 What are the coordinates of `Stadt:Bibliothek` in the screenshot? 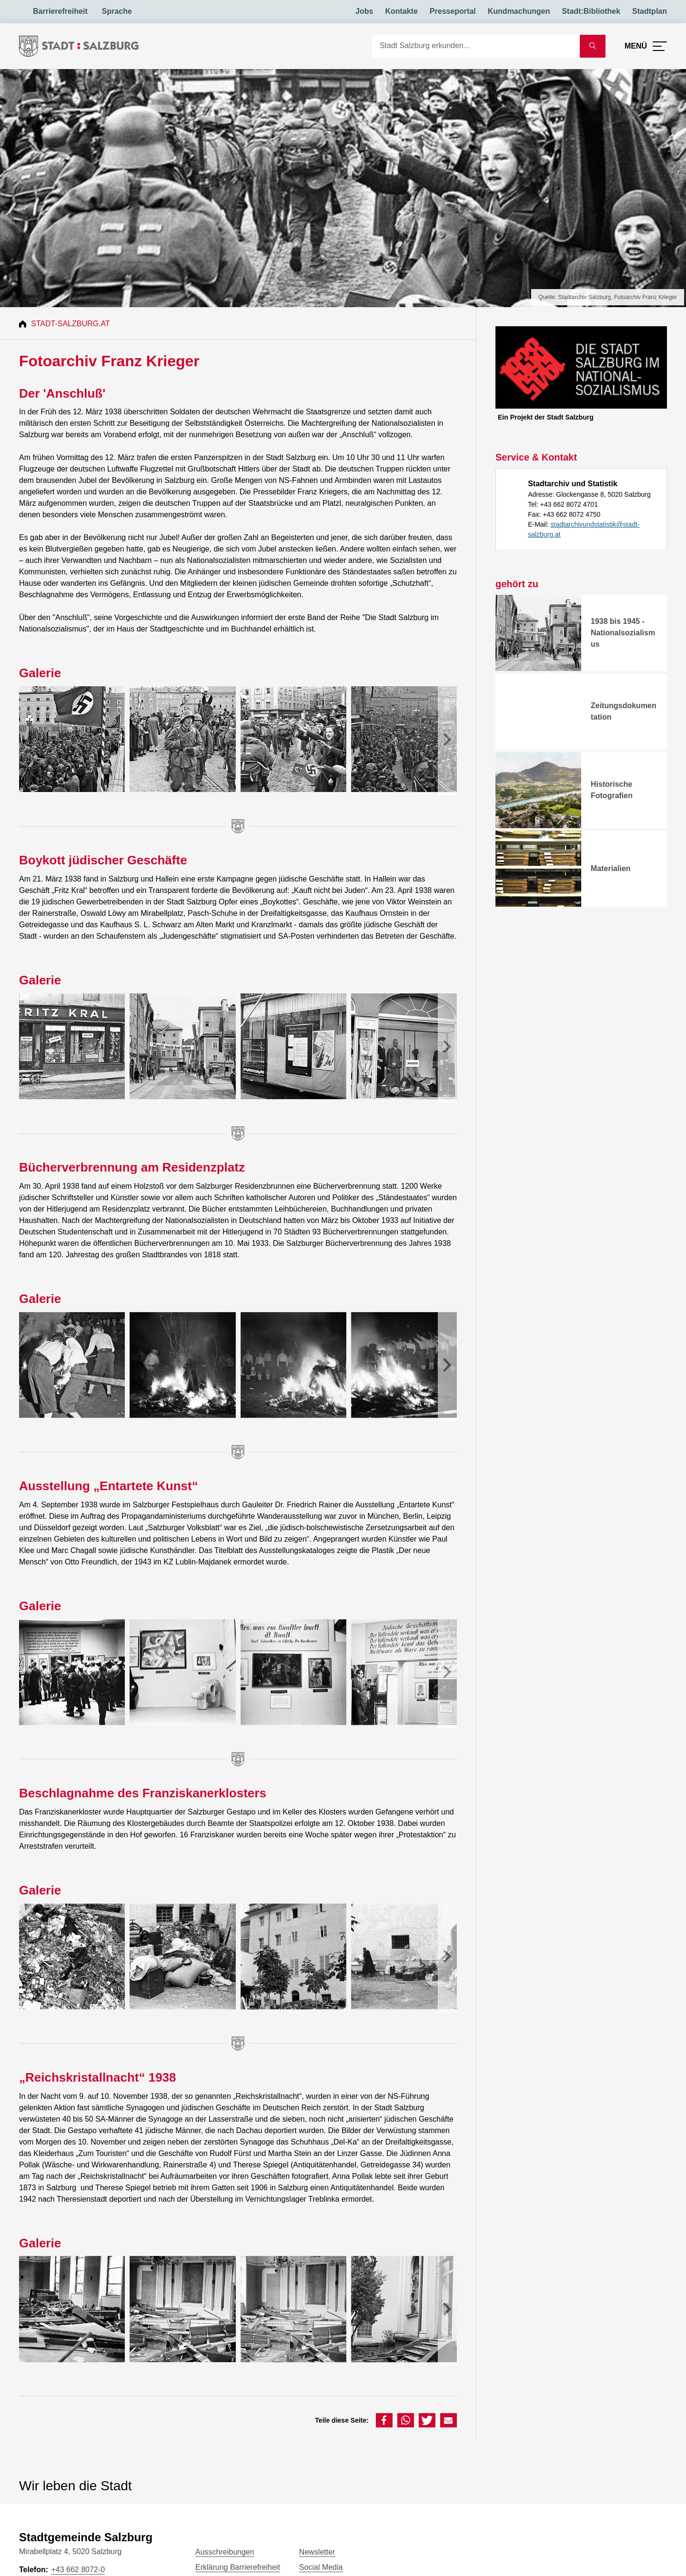 It's located at (591, 11).